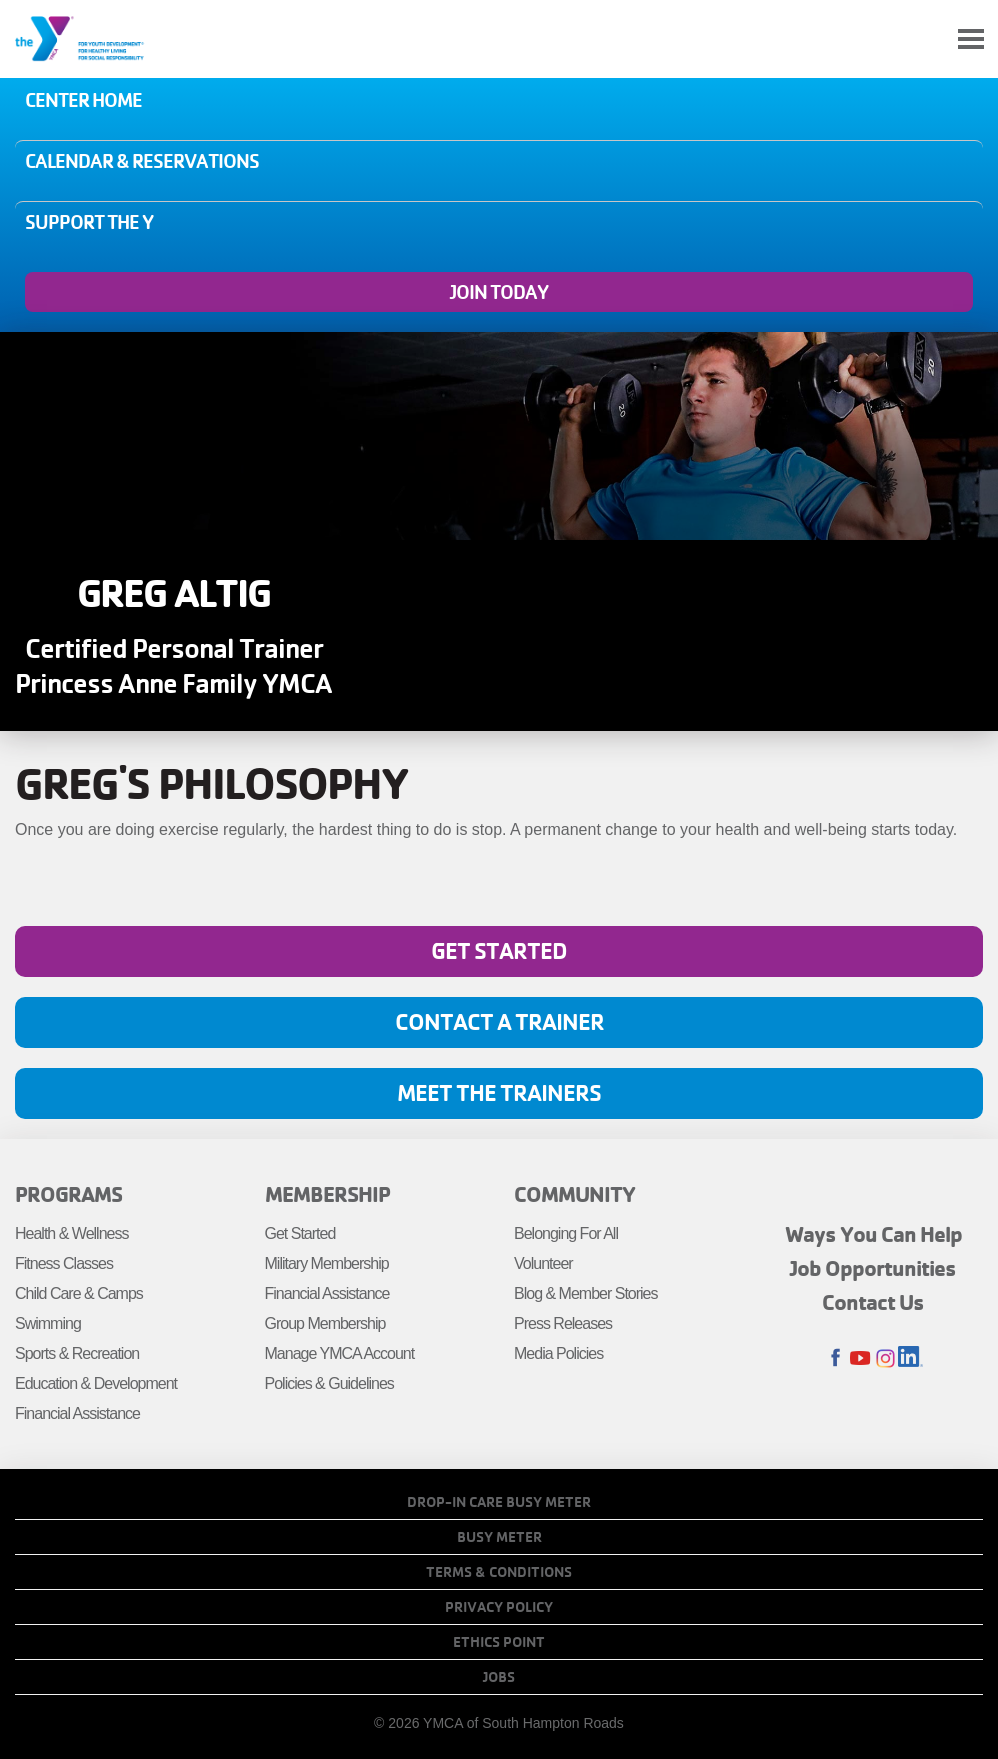 Image resolution: width=998 pixels, height=1759 pixels. I want to click on Support the Y, so click(89, 222).